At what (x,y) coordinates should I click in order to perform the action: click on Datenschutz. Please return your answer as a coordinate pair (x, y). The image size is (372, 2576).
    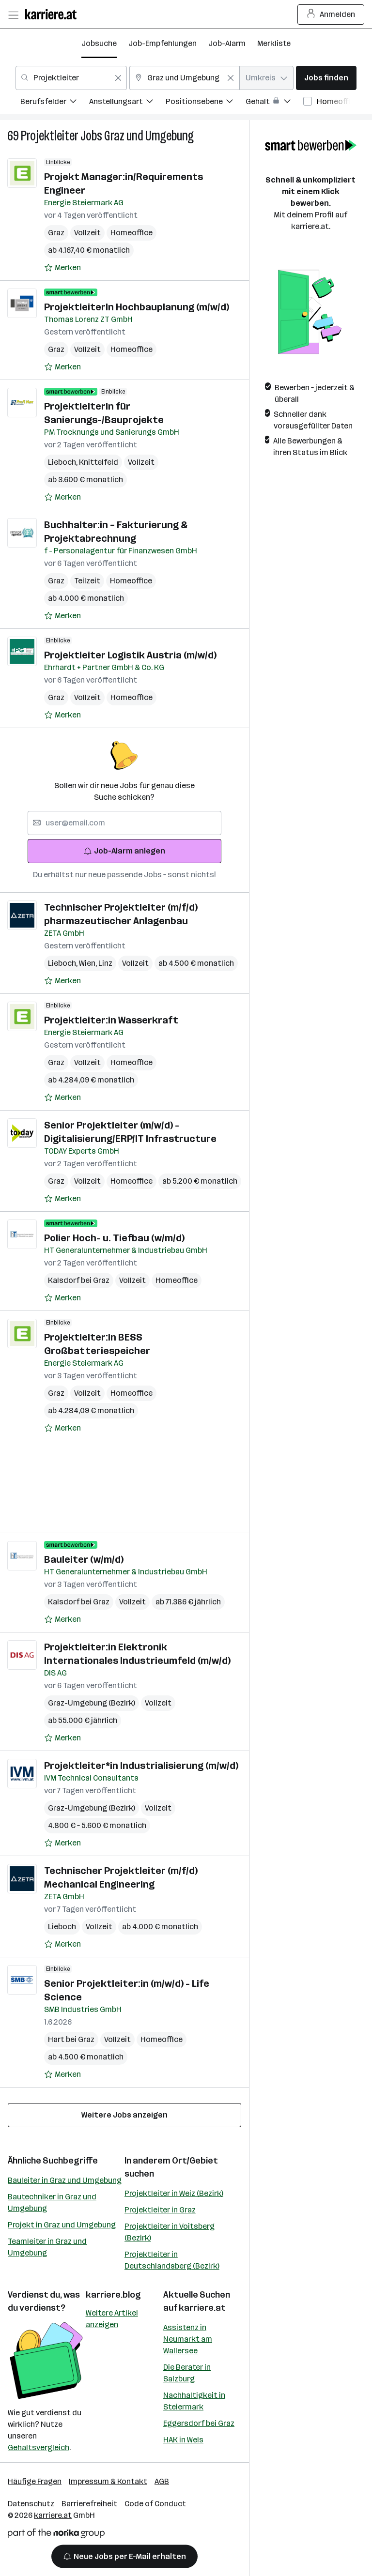
    Looking at the image, I should click on (31, 2503).